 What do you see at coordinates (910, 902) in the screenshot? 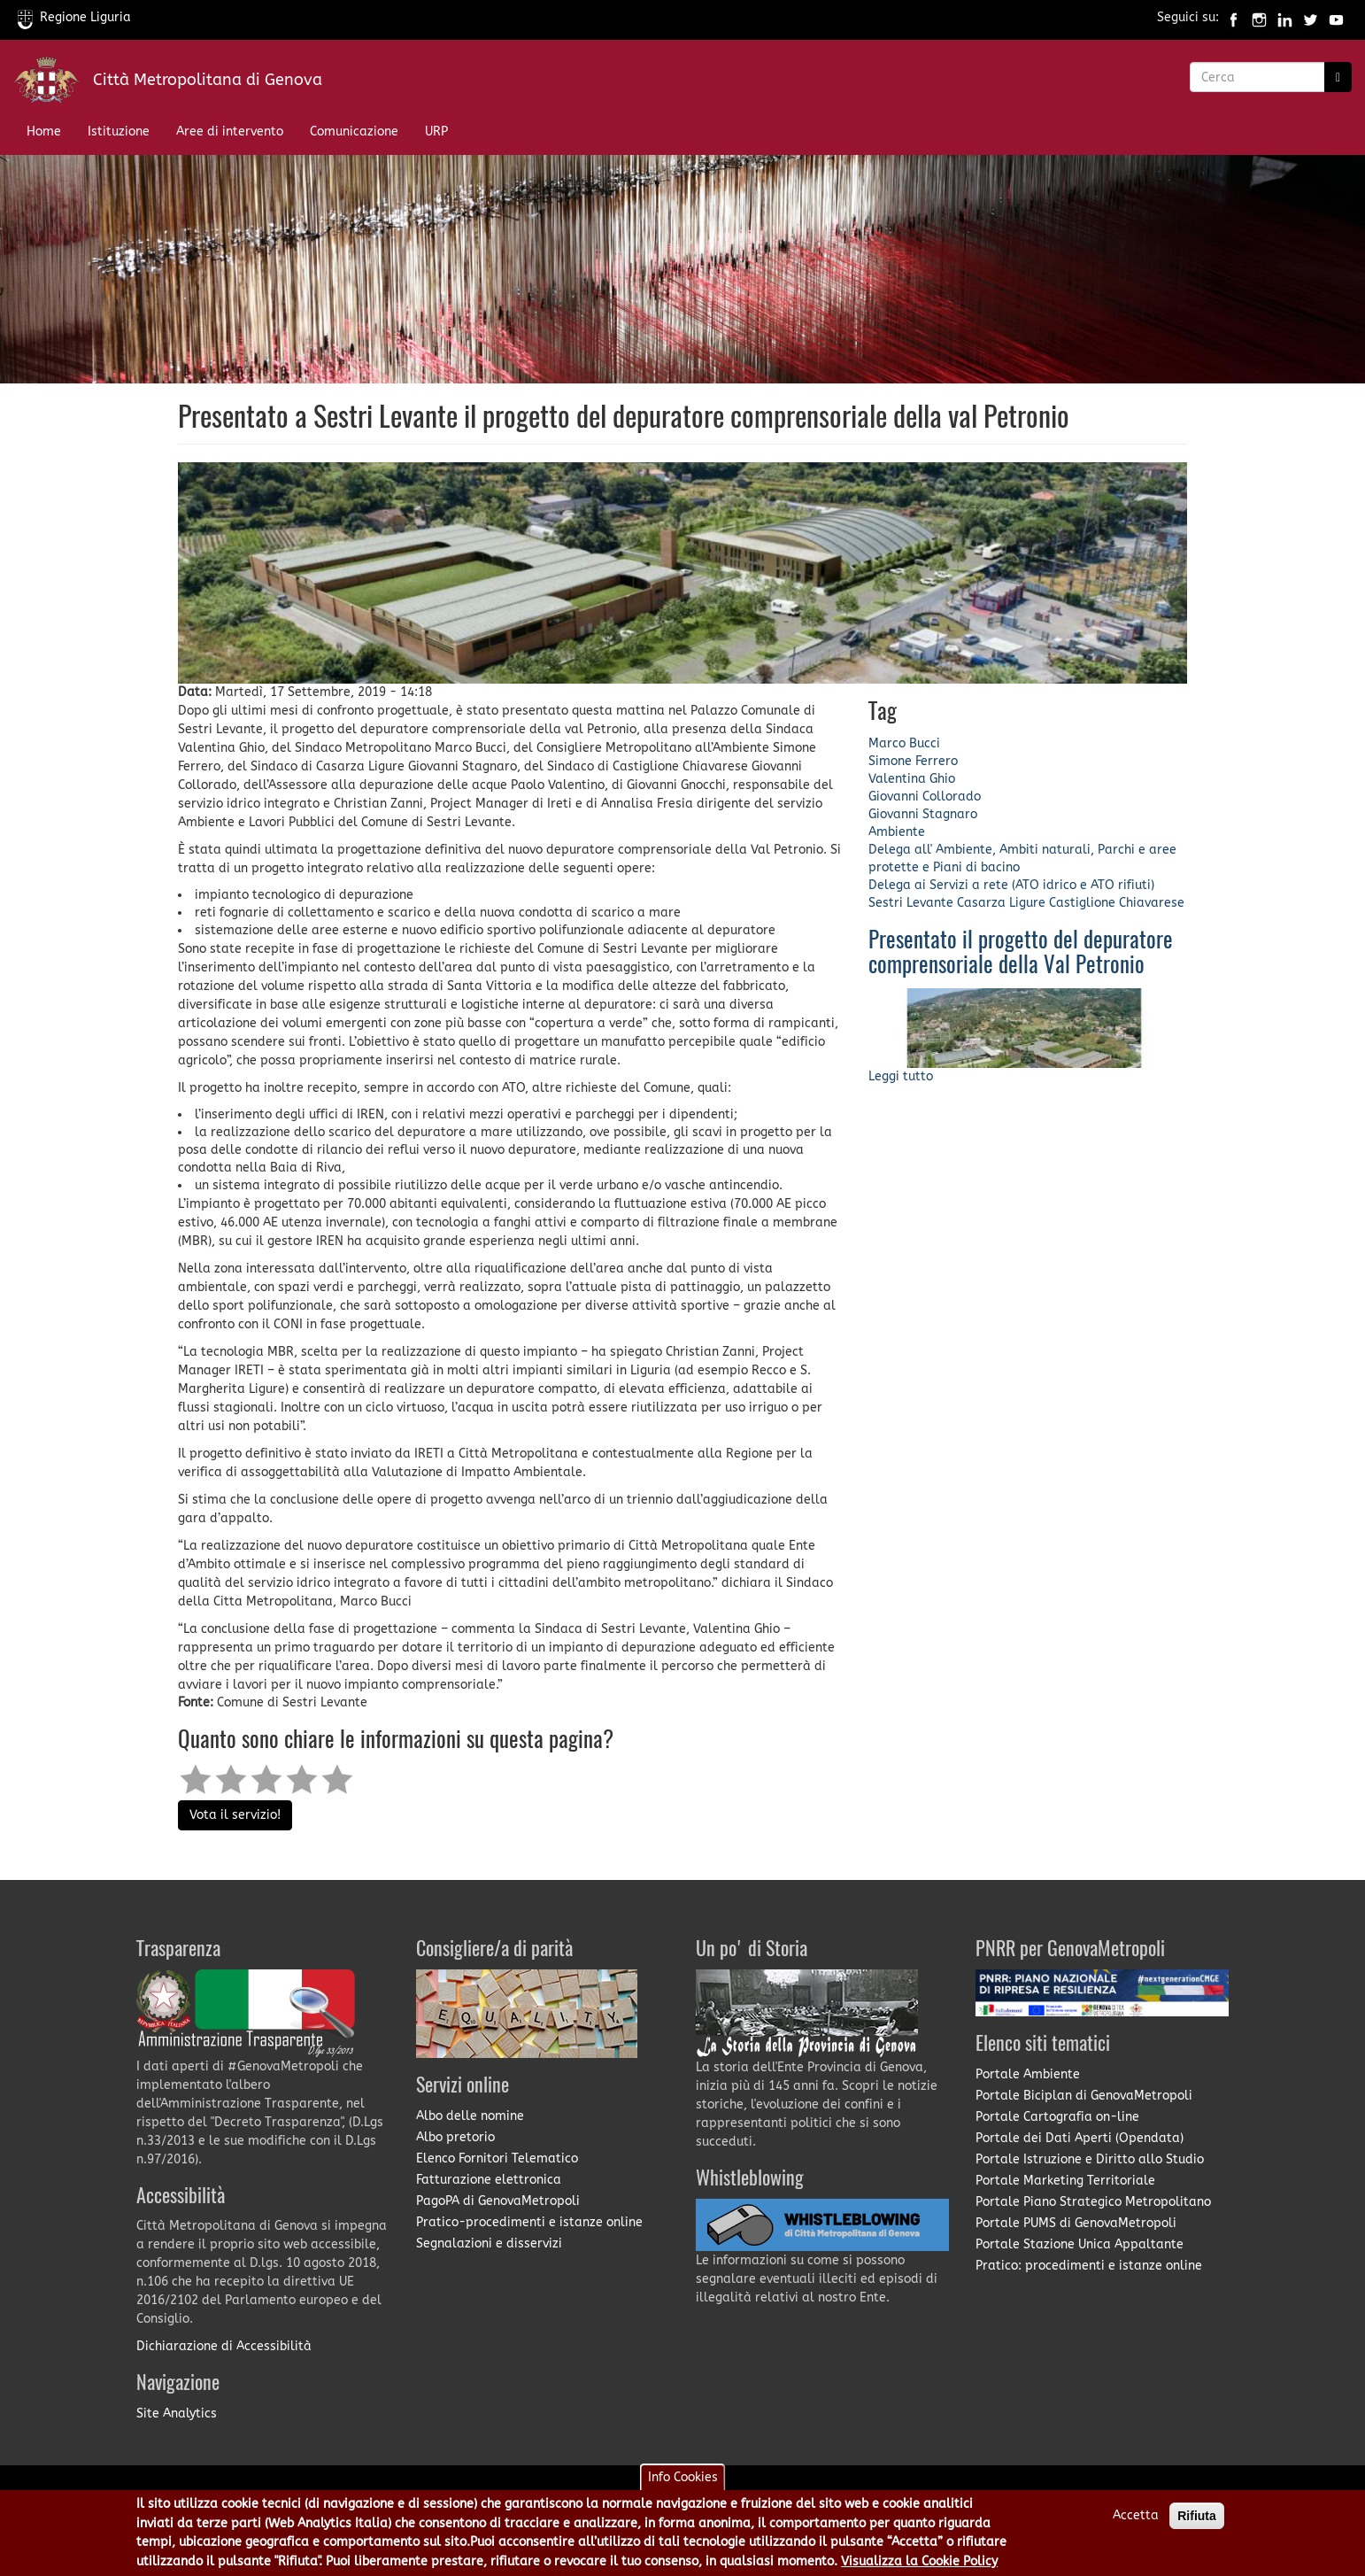
I see `Sestri Levante` at bounding box center [910, 902].